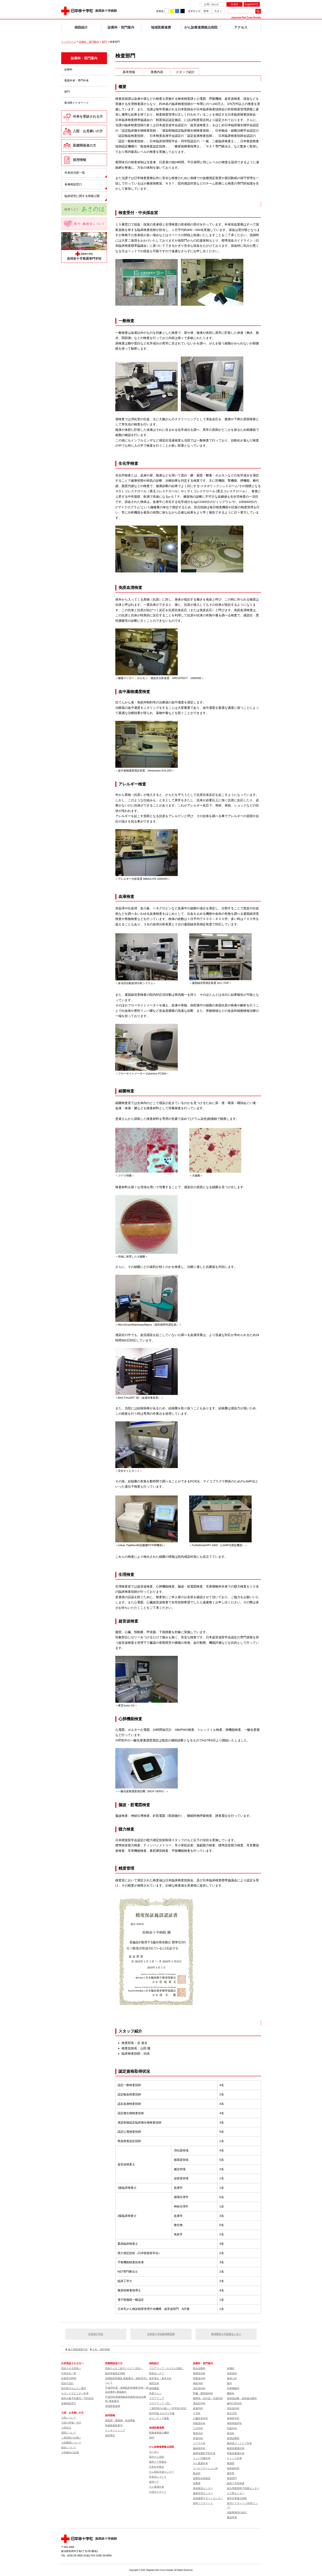 The width and height of the screenshot is (322, 2576). What do you see at coordinates (196, 2473) in the screenshot?
I see `輸血部` at bounding box center [196, 2473].